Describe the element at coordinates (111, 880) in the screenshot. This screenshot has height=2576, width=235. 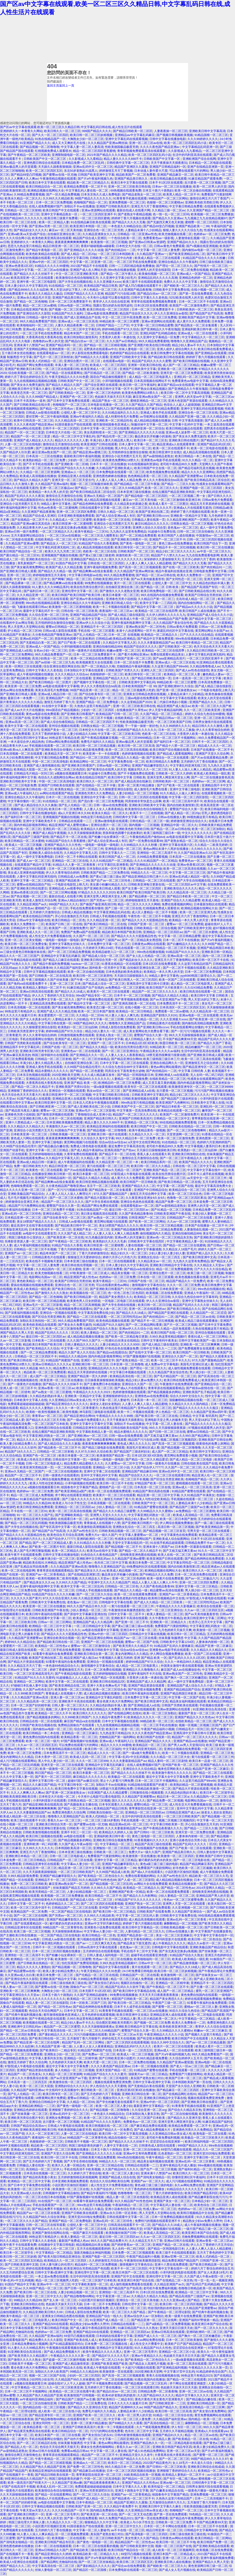
I see `国产自产av一区二区三区性色` at that location.